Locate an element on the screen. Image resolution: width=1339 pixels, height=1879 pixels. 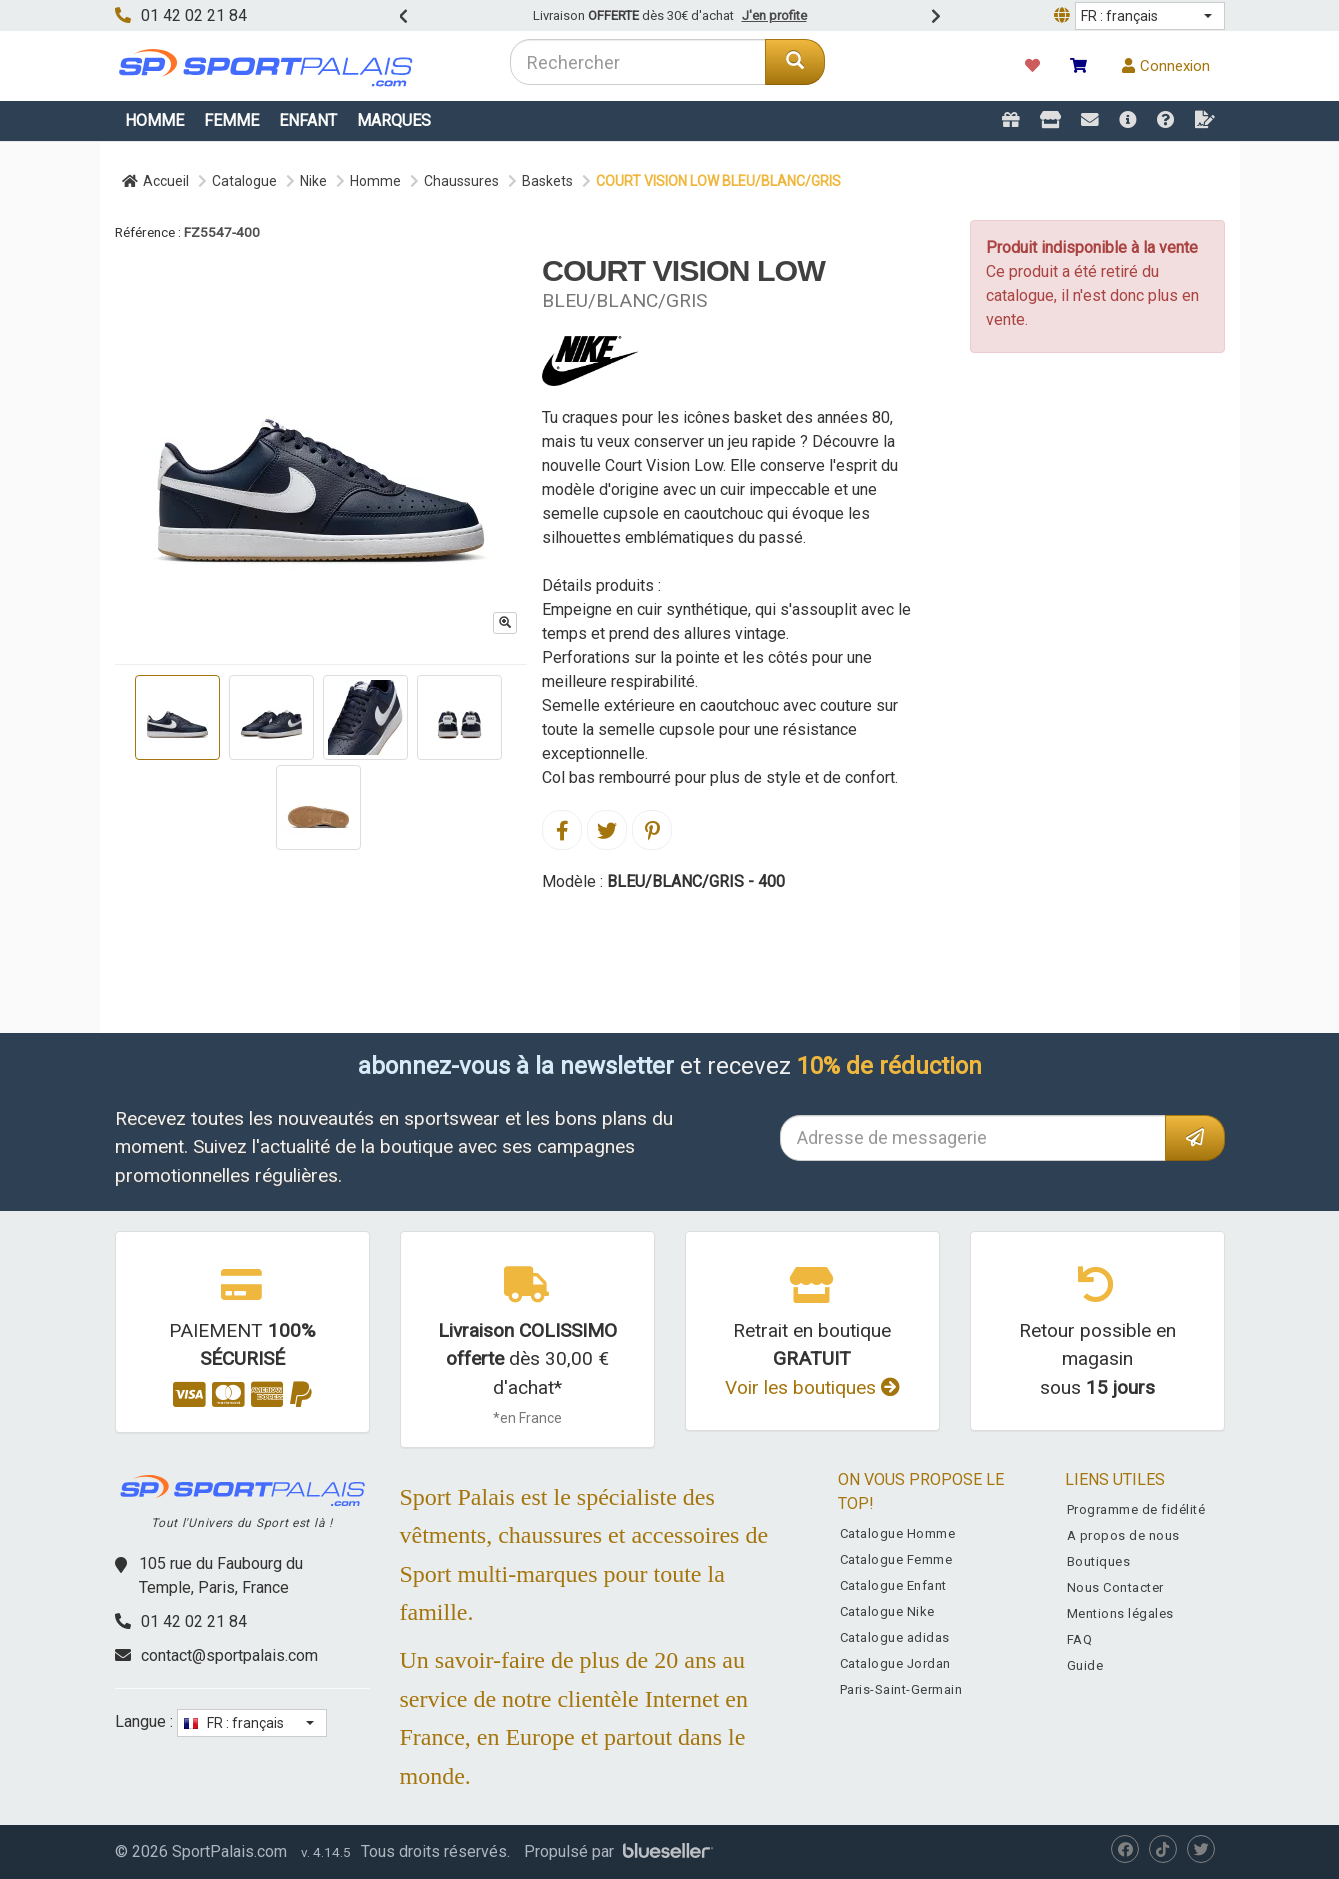
Catalogue Jordan is located at coordinates (895, 1663).